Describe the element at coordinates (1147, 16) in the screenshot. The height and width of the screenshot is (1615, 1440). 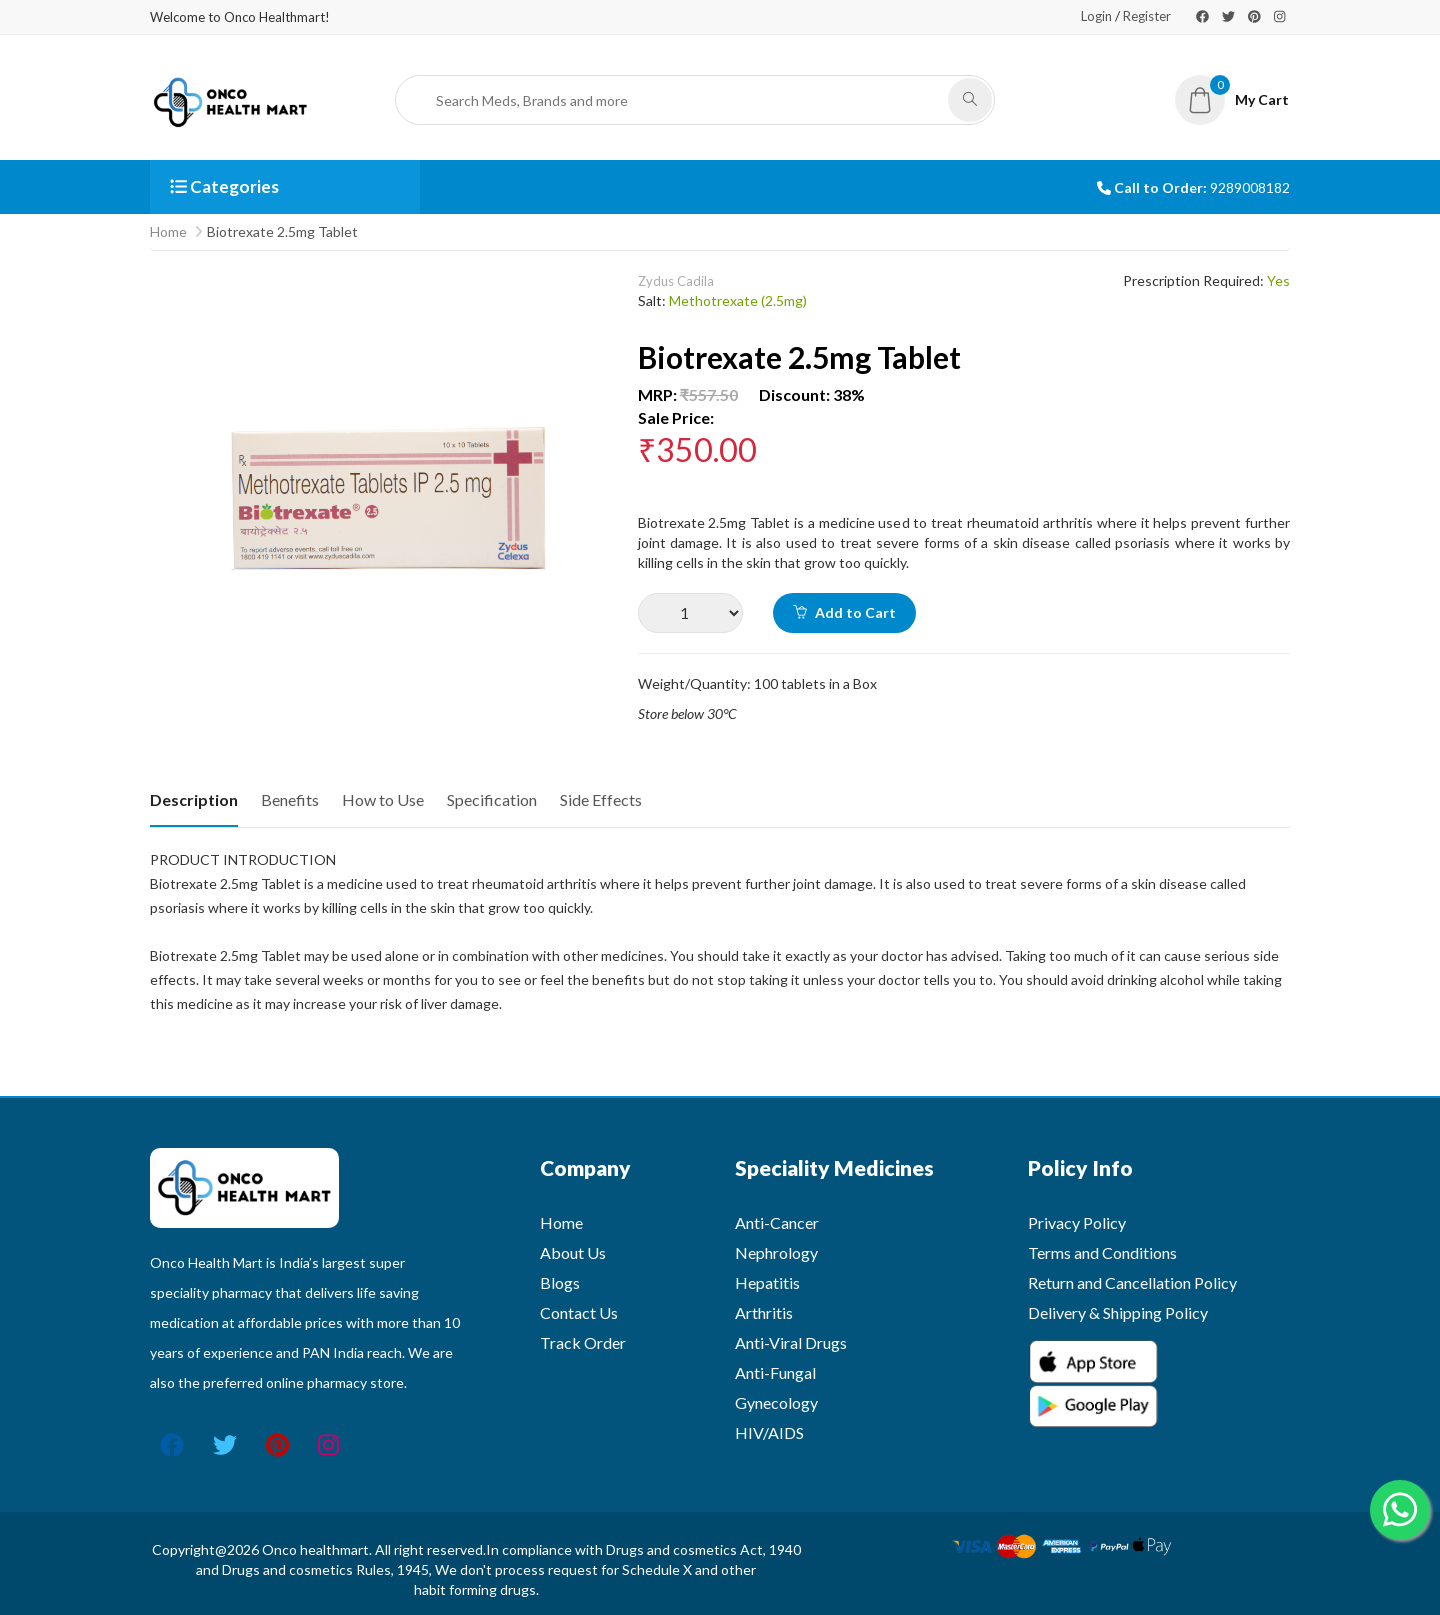
I see `Register` at that location.